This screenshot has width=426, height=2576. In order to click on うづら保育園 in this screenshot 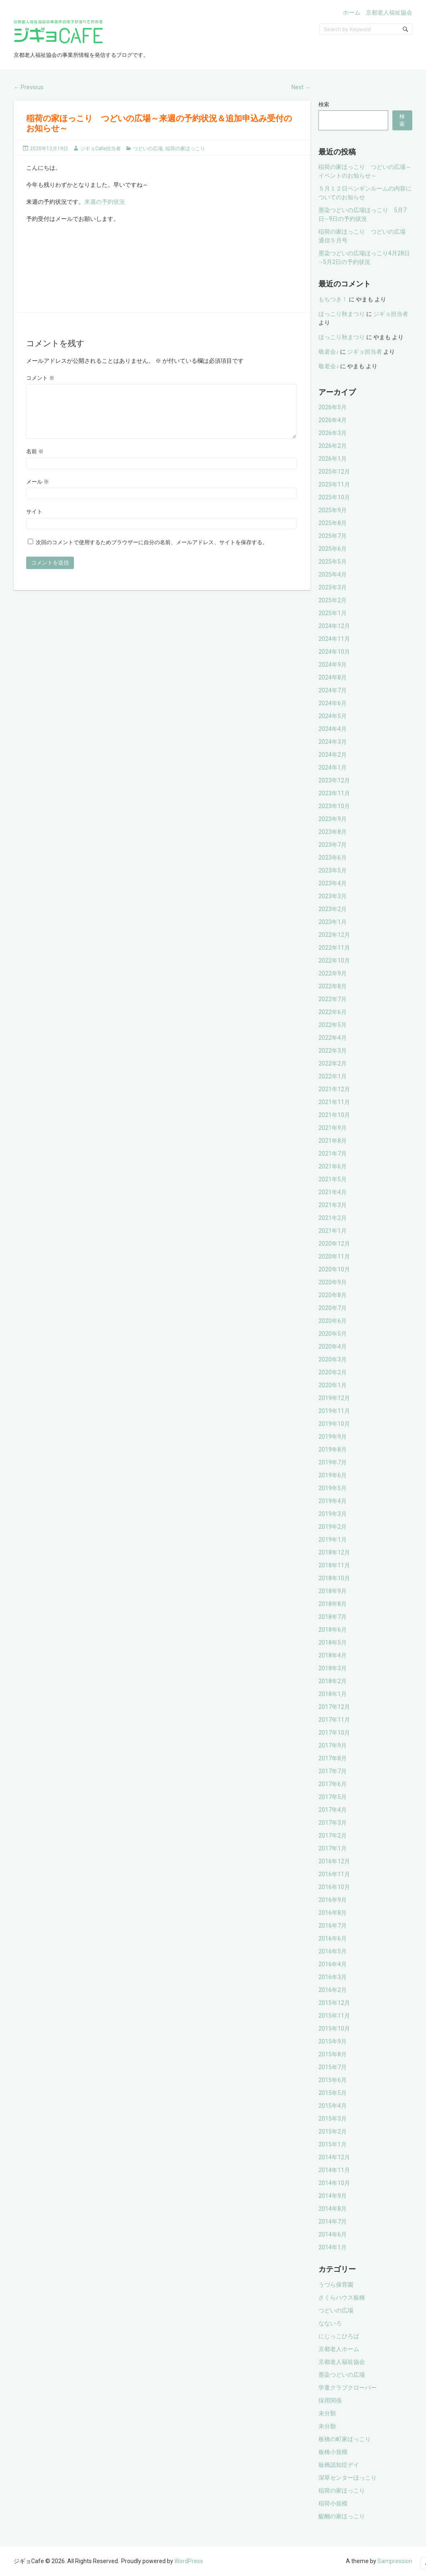, I will do `click(335, 2284)`.